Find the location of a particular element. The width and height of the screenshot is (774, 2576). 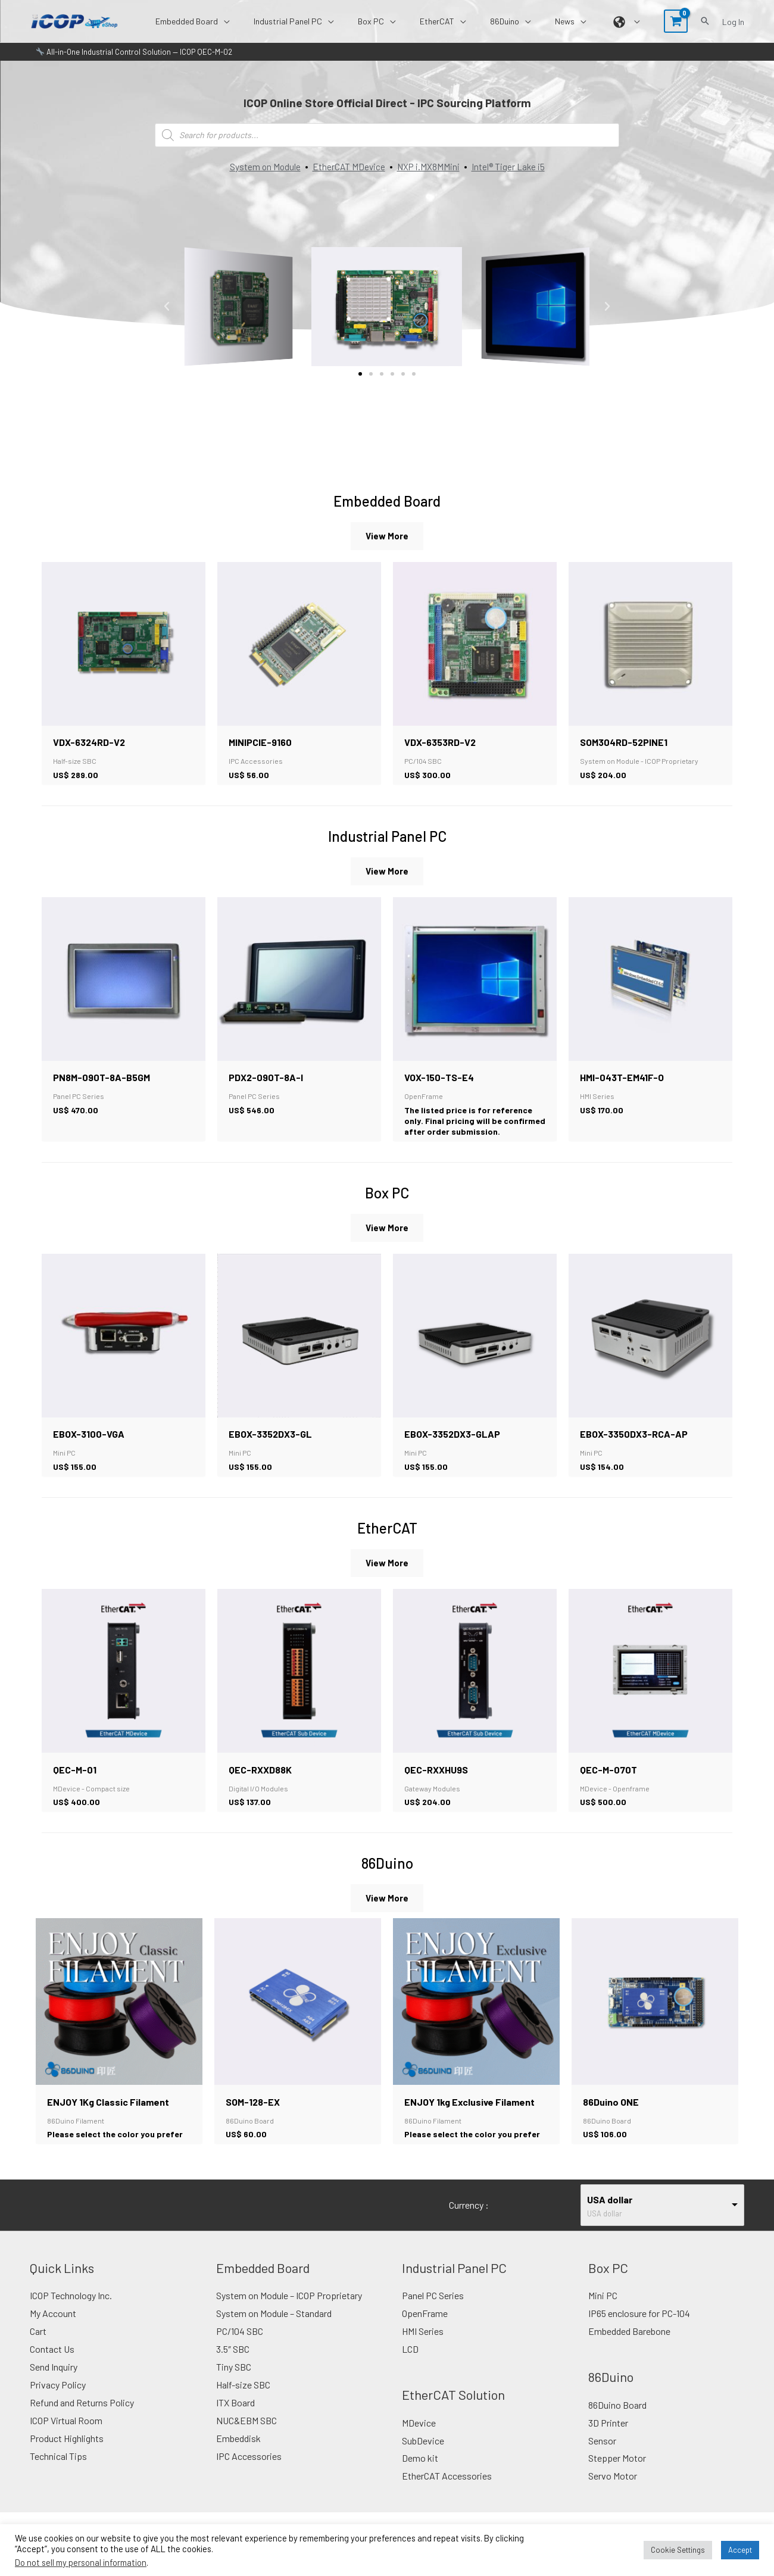

System on Module – Standard is located at coordinates (274, 2330).